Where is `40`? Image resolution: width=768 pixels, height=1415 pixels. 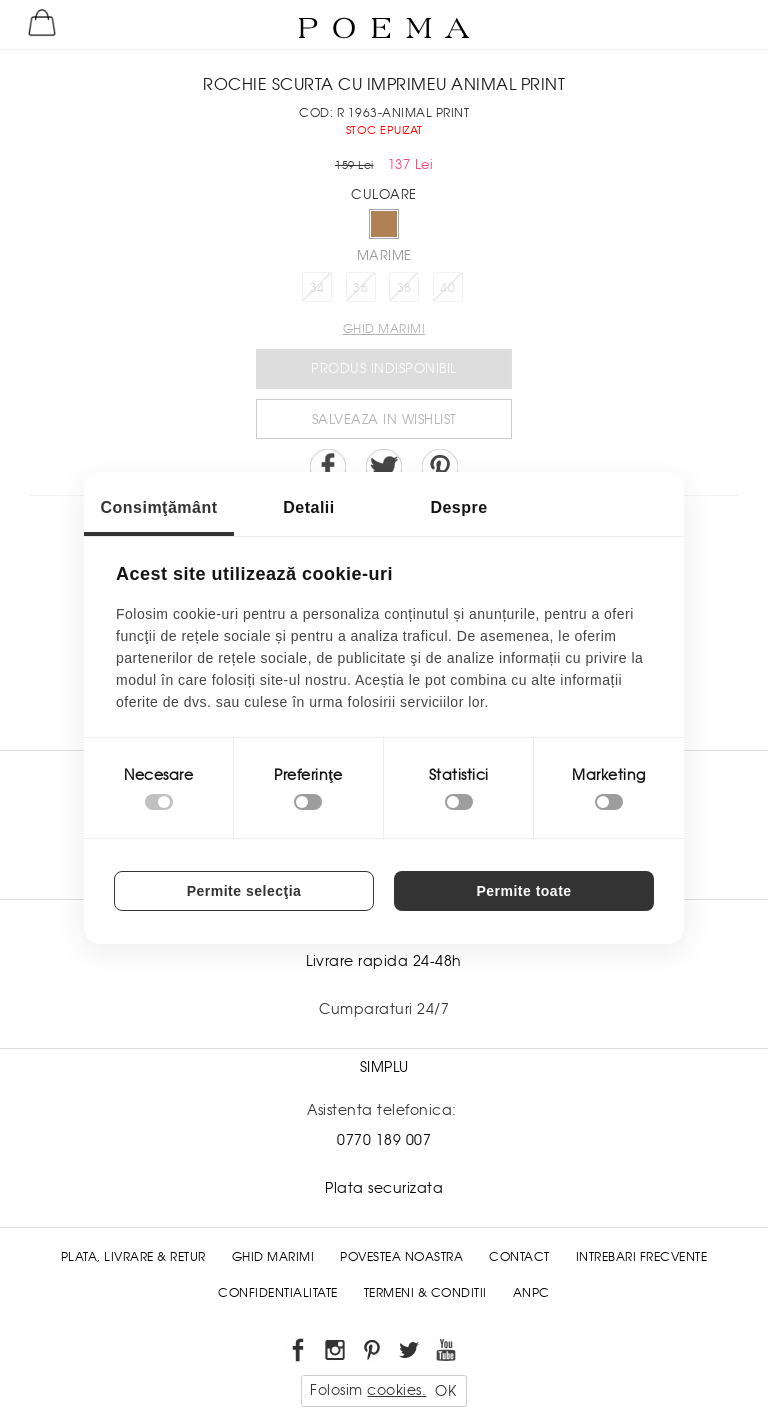
40 is located at coordinates (447, 288).